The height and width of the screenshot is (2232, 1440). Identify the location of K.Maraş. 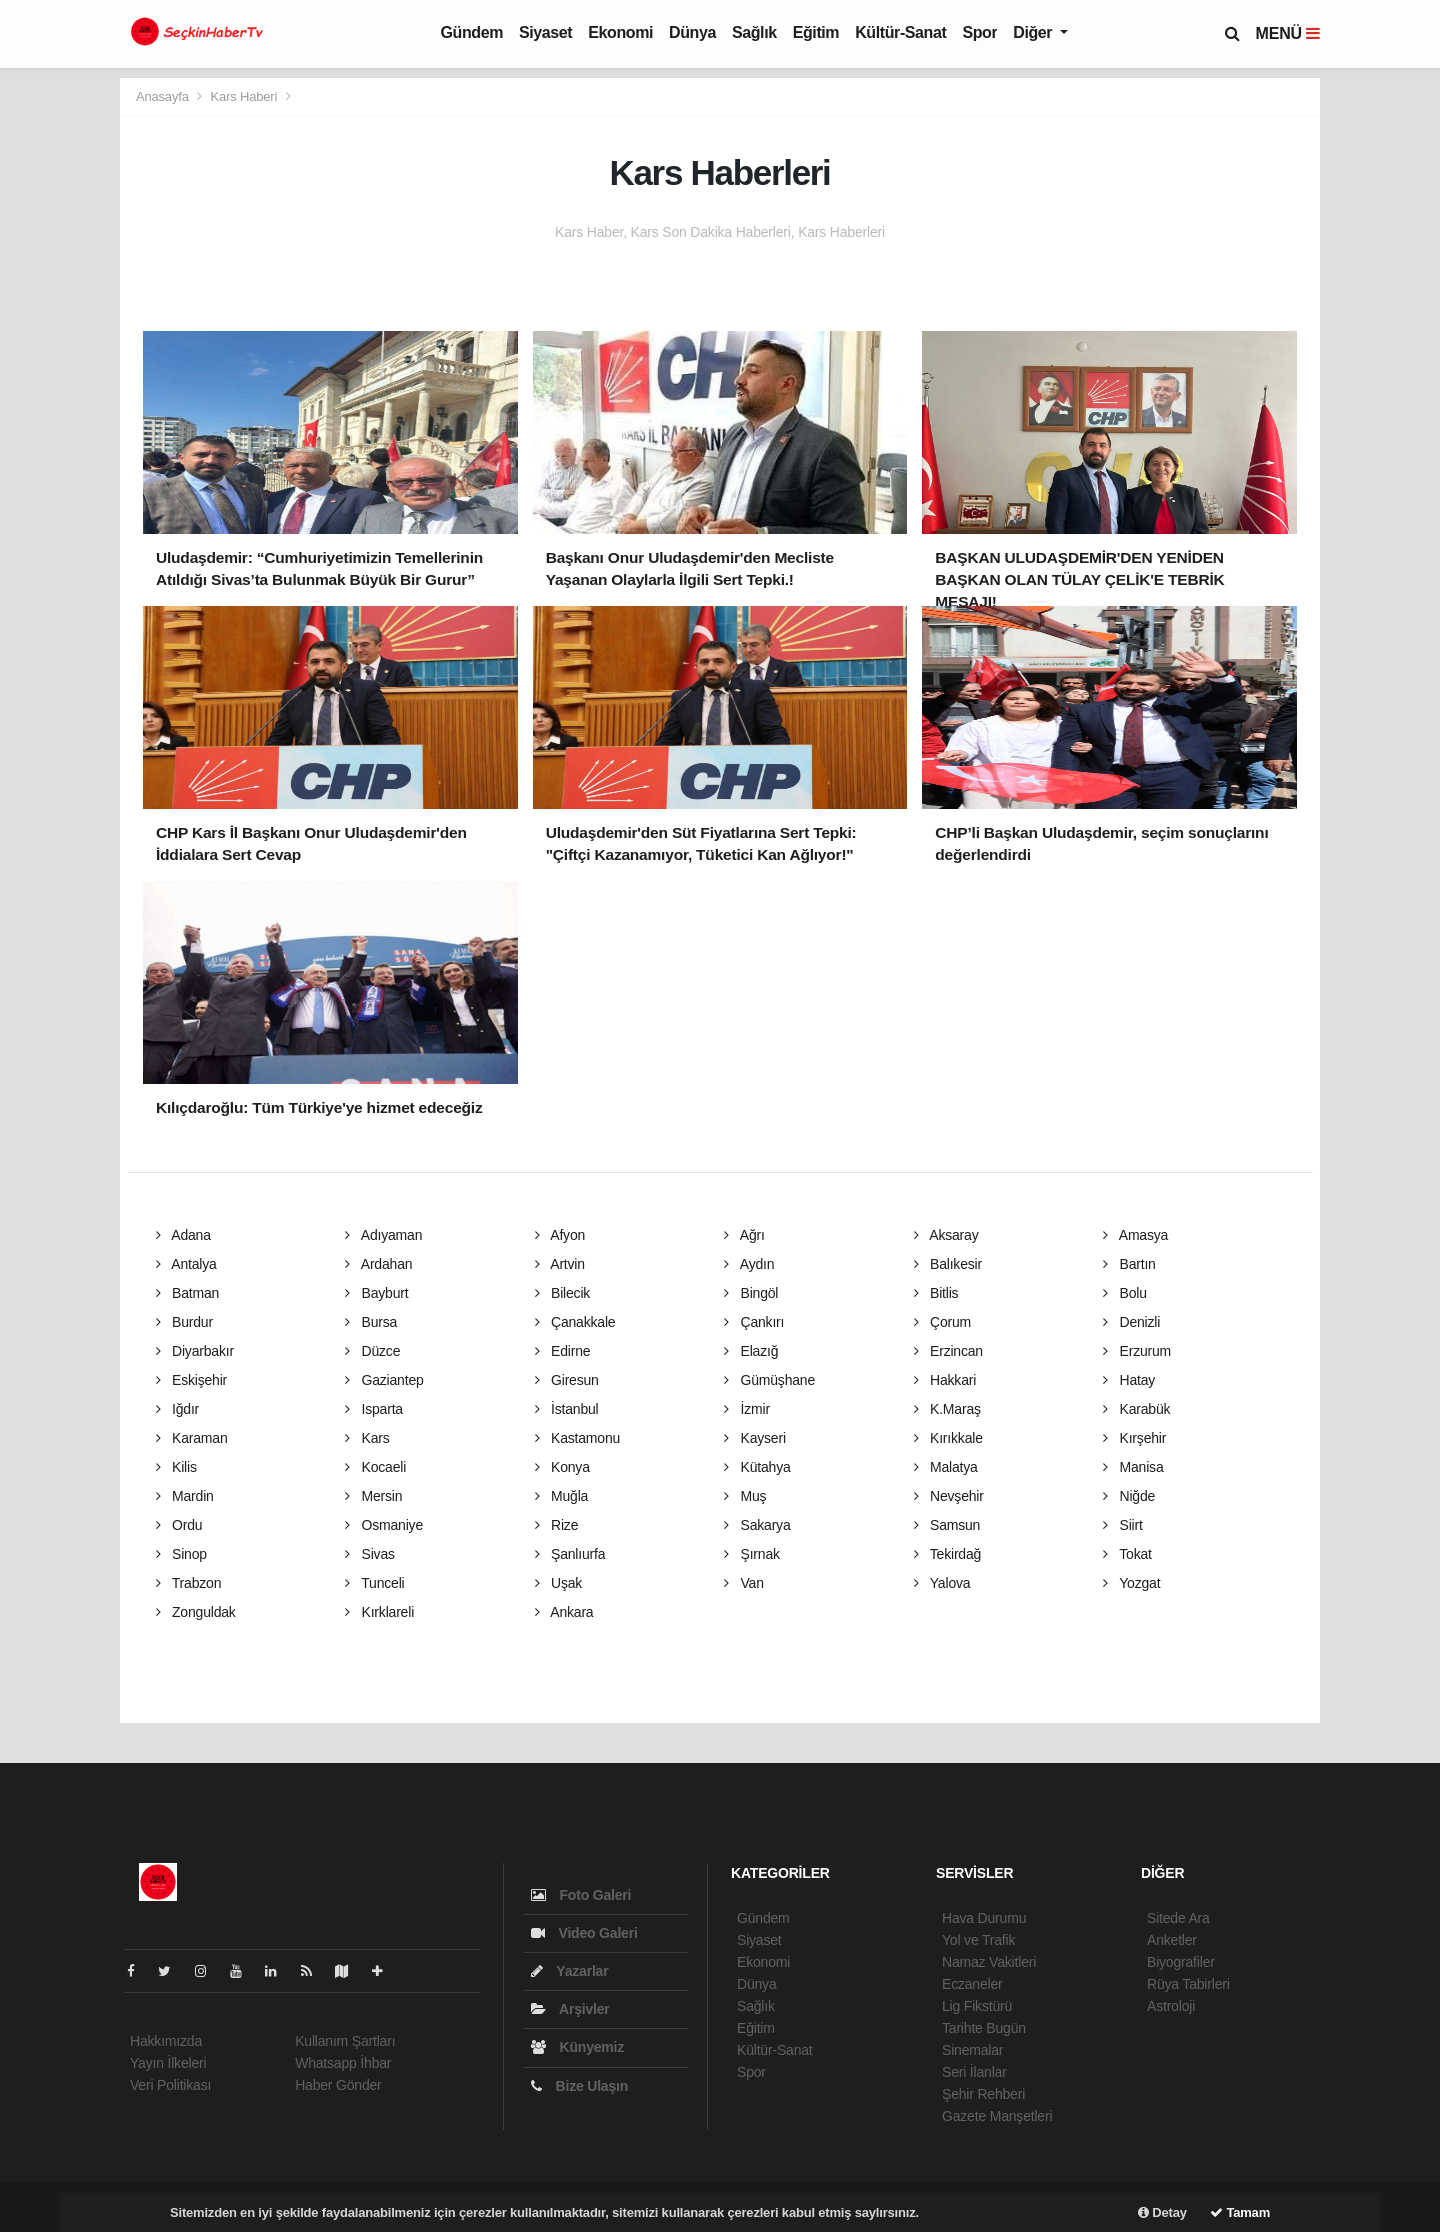
(947, 1409).